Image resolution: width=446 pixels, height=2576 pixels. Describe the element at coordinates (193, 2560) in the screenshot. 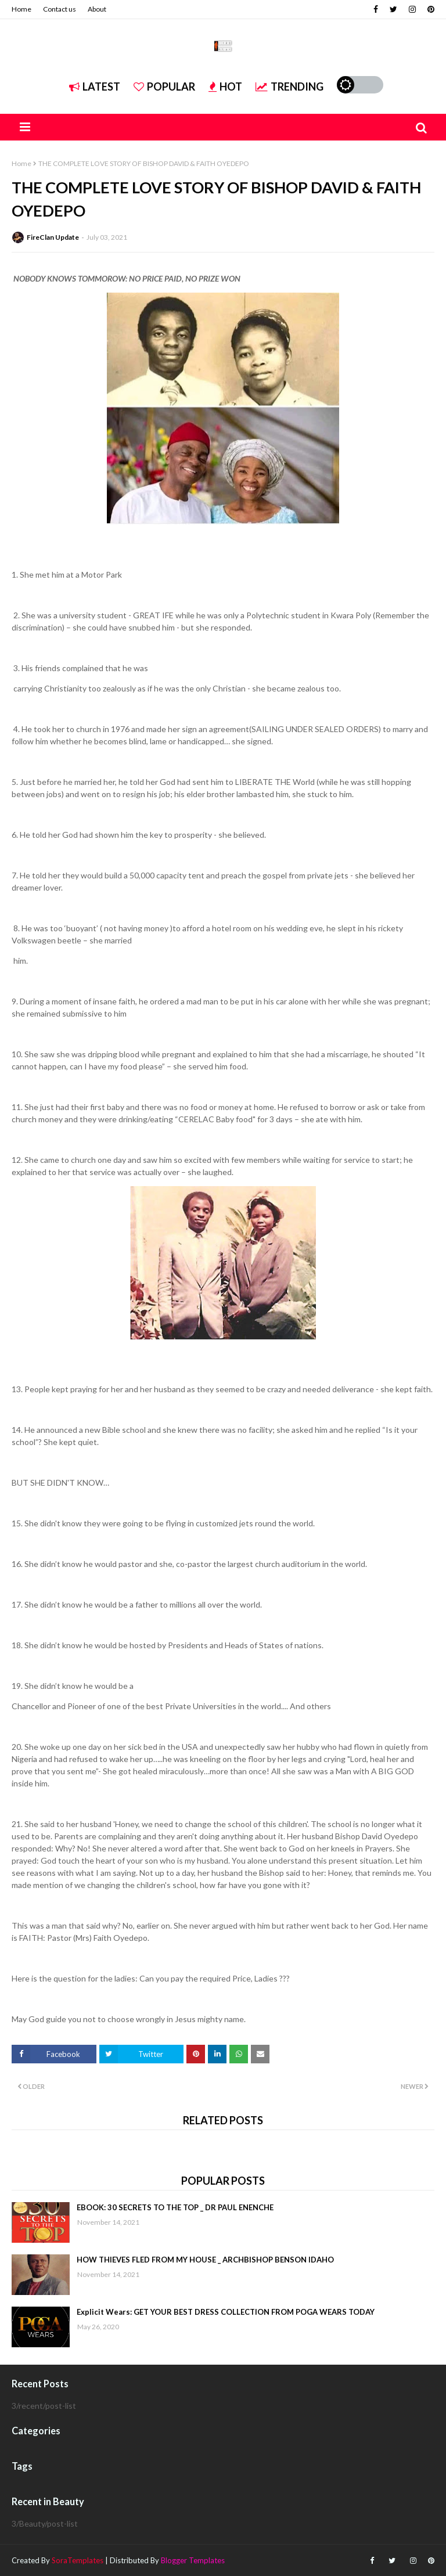

I see `Blogger Templates` at that location.